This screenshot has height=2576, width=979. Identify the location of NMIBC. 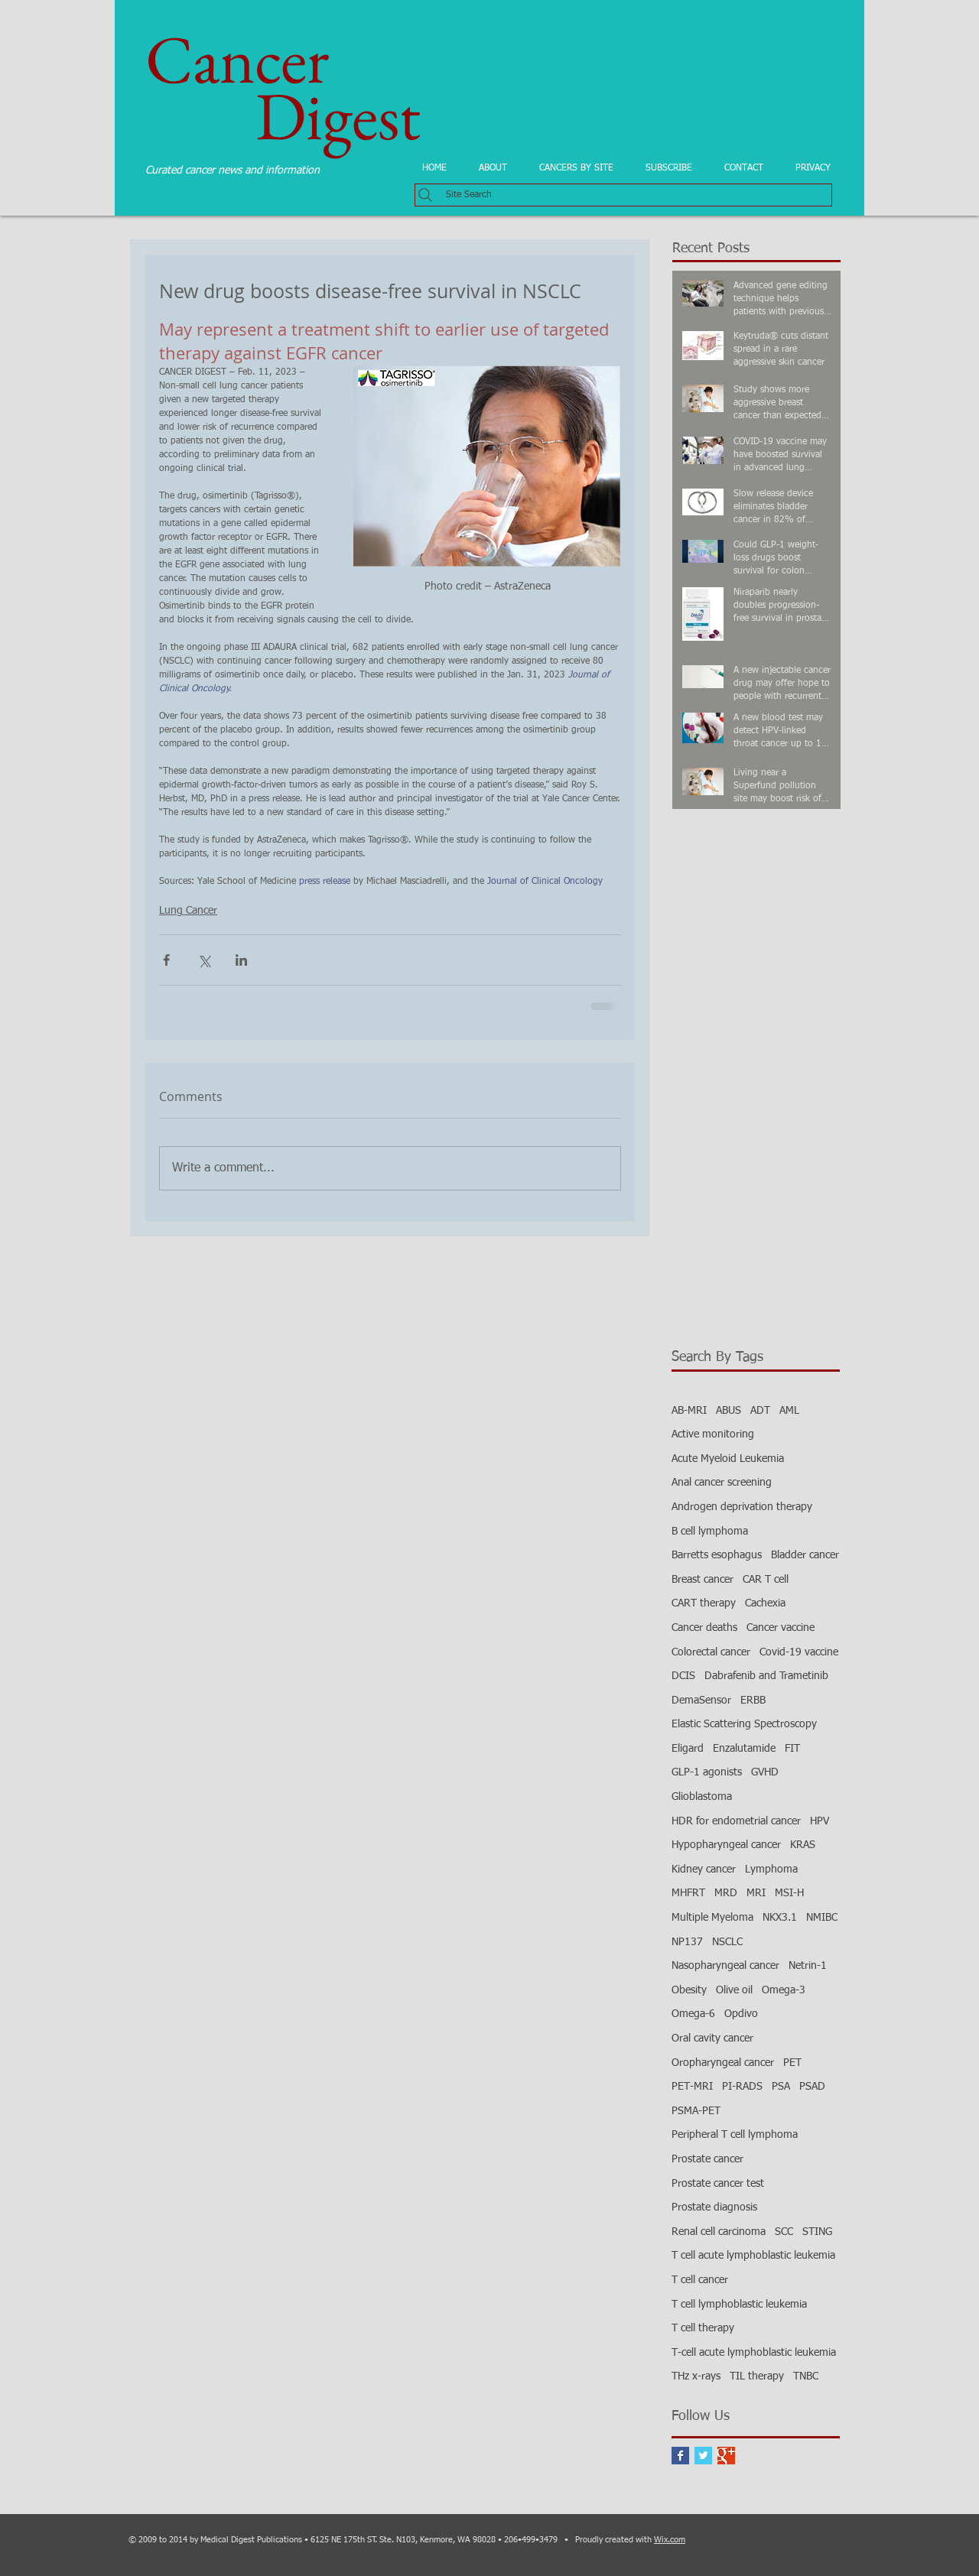
(822, 1917).